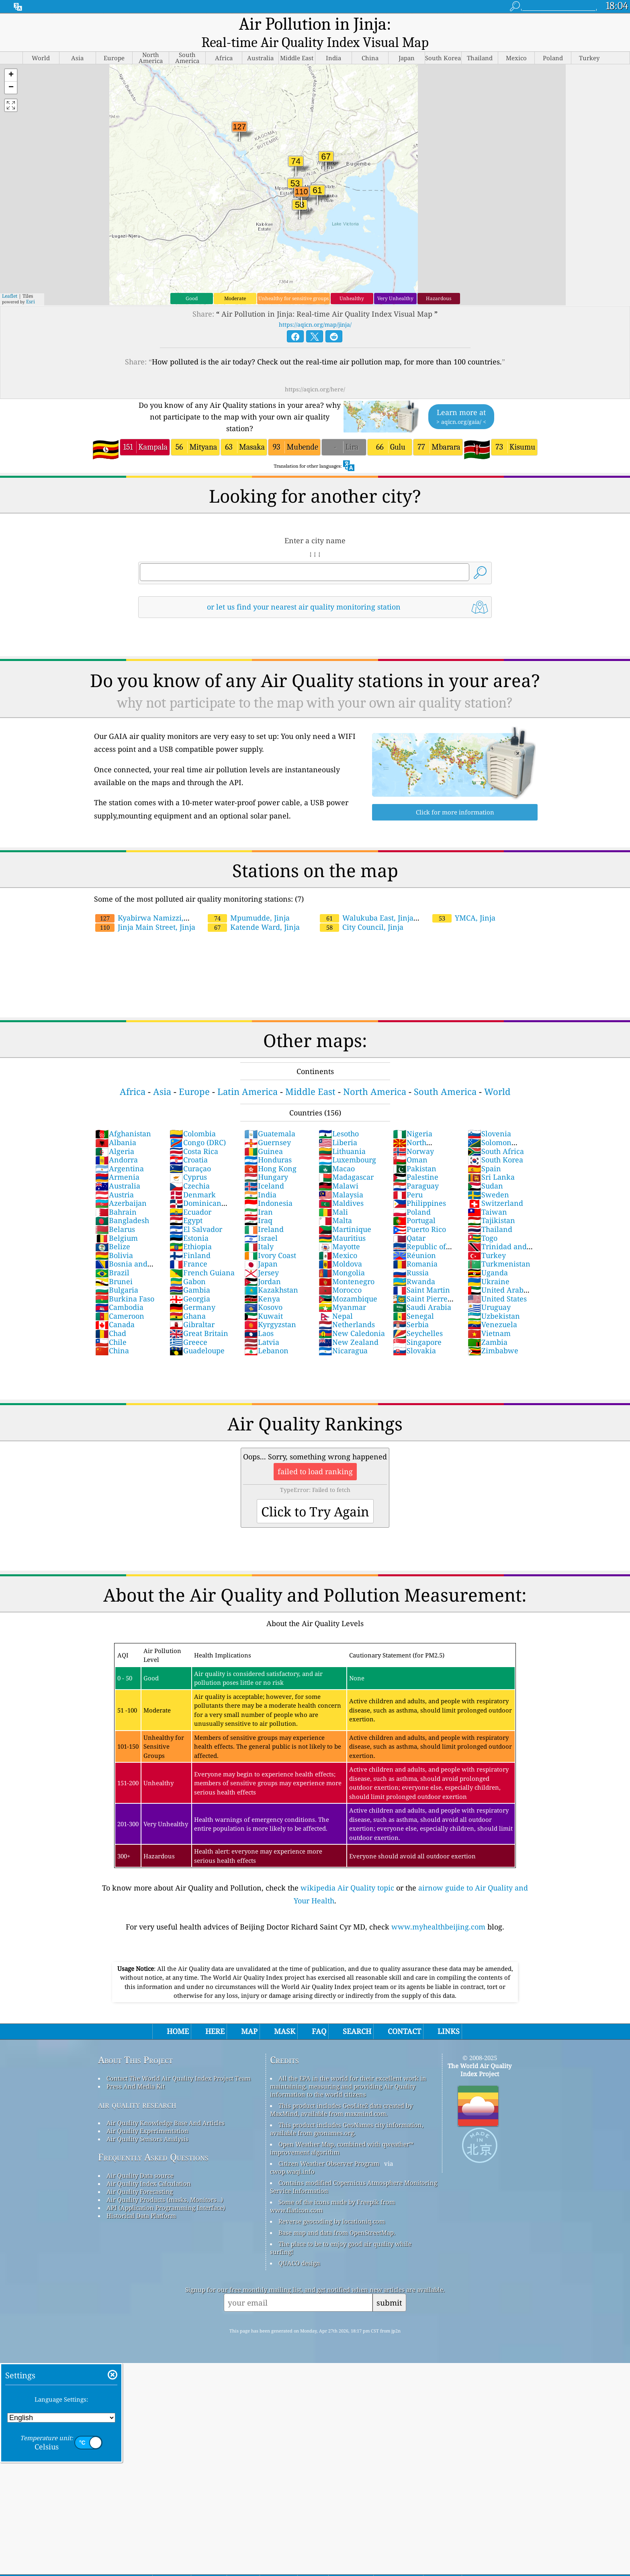 This screenshot has width=630, height=2576. I want to click on Hong Kong, so click(270, 1152).